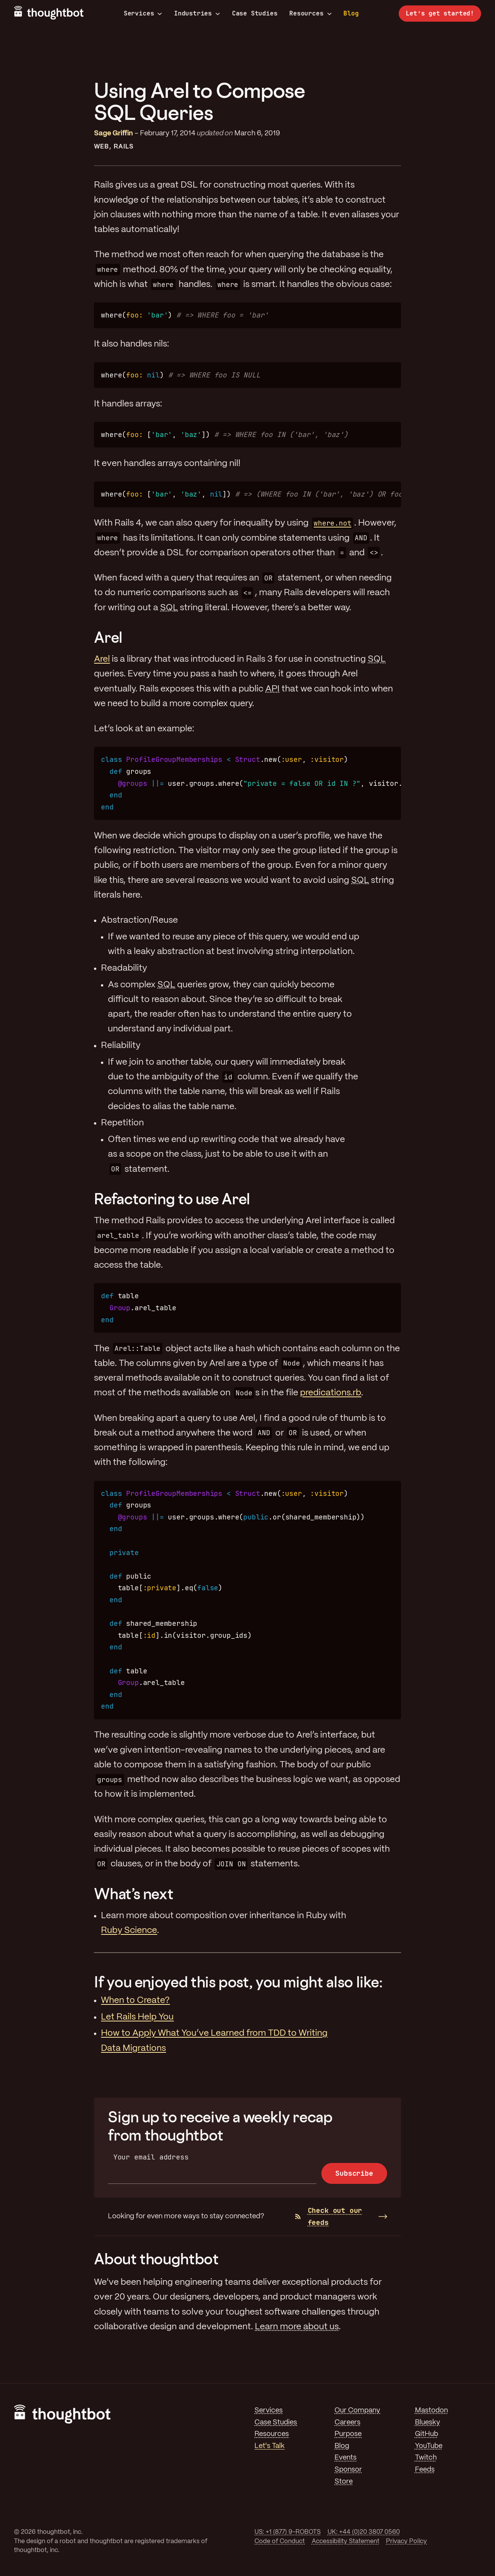 The image size is (495, 2576). Describe the element at coordinates (269, 2446) in the screenshot. I see `Let's Talk` at that location.